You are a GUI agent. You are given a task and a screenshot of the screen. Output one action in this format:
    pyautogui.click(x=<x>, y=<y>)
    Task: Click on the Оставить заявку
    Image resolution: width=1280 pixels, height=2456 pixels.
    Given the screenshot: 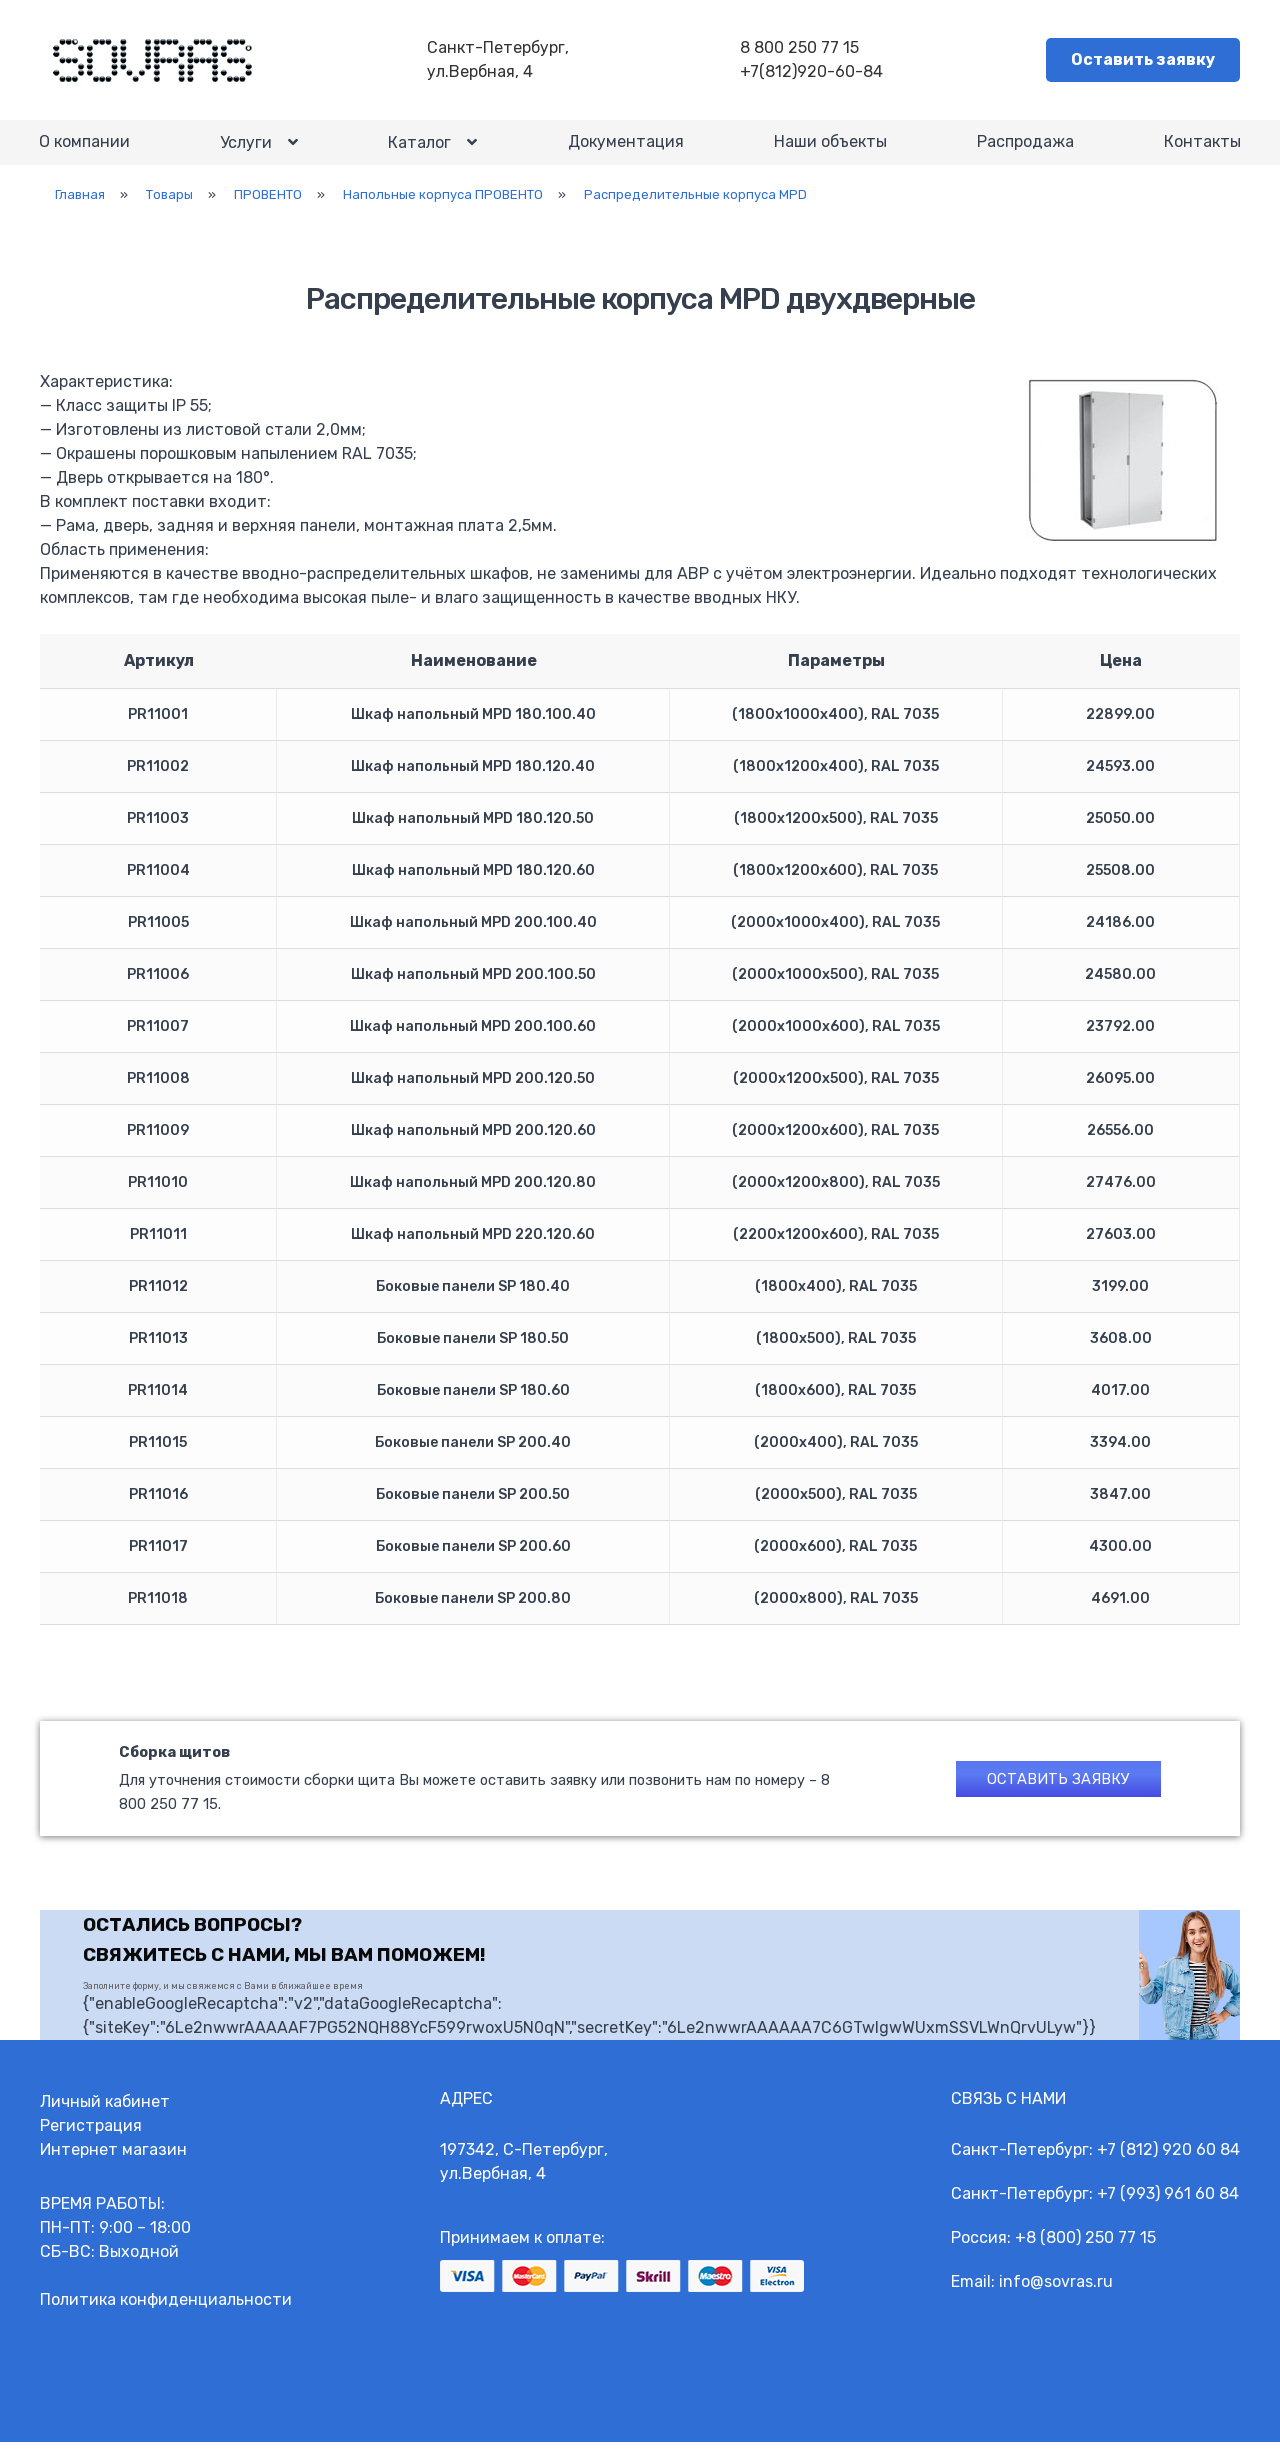 What is the action you would take?
    pyautogui.click(x=1143, y=60)
    